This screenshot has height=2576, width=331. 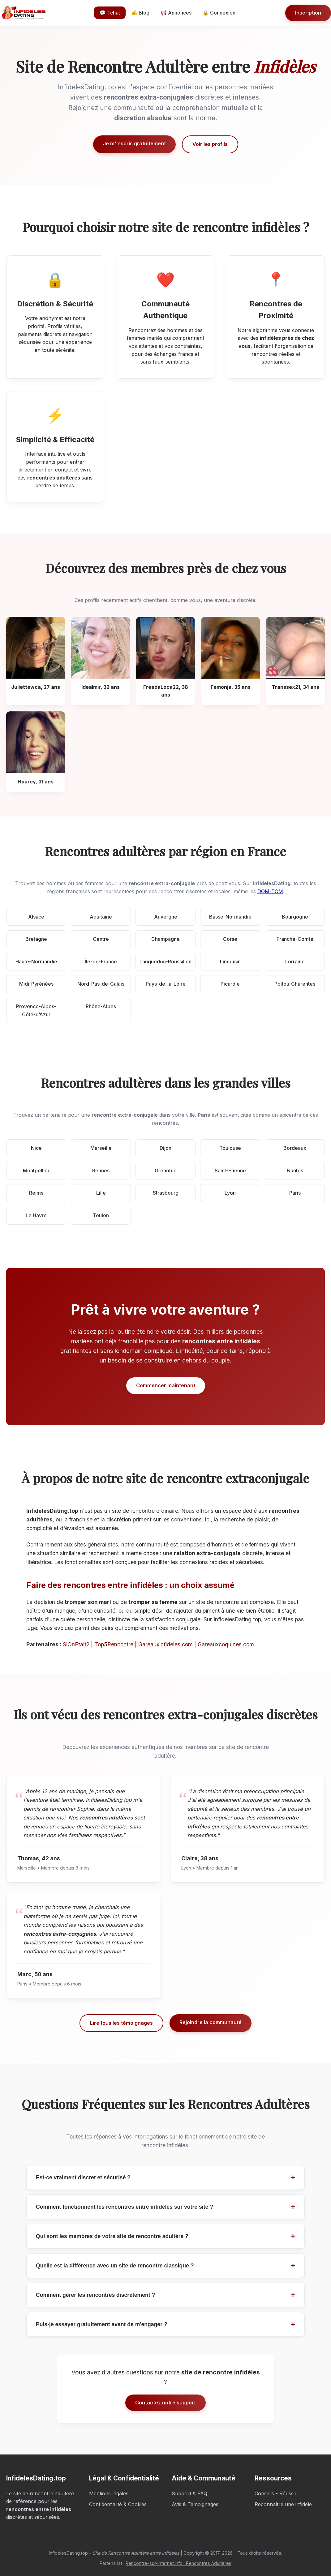 What do you see at coordinates (166, 984) in the screenshot?
I see `Pays-de-la-Loire` at bounding box center [166, 984].